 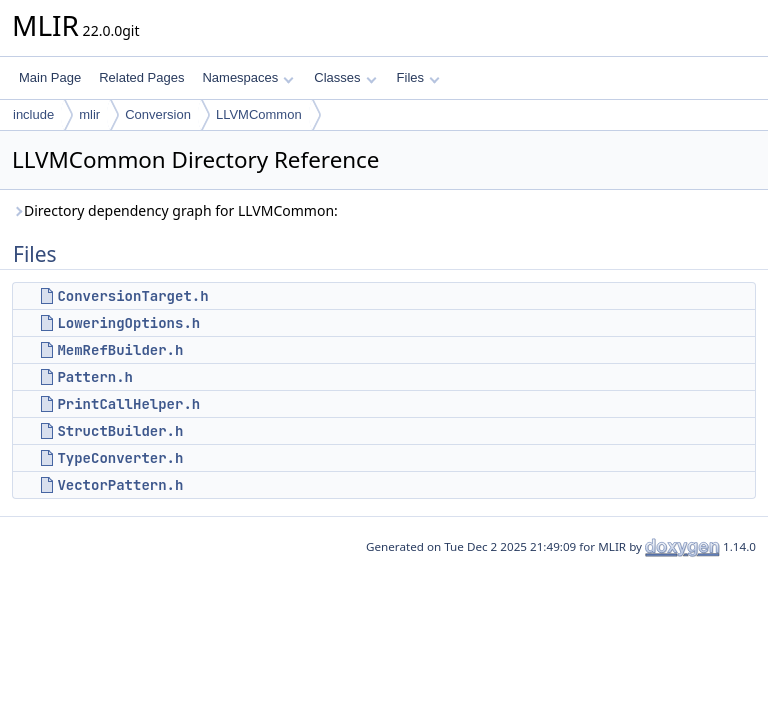 I want to click on Related Pages, so click(x=141, y=77).